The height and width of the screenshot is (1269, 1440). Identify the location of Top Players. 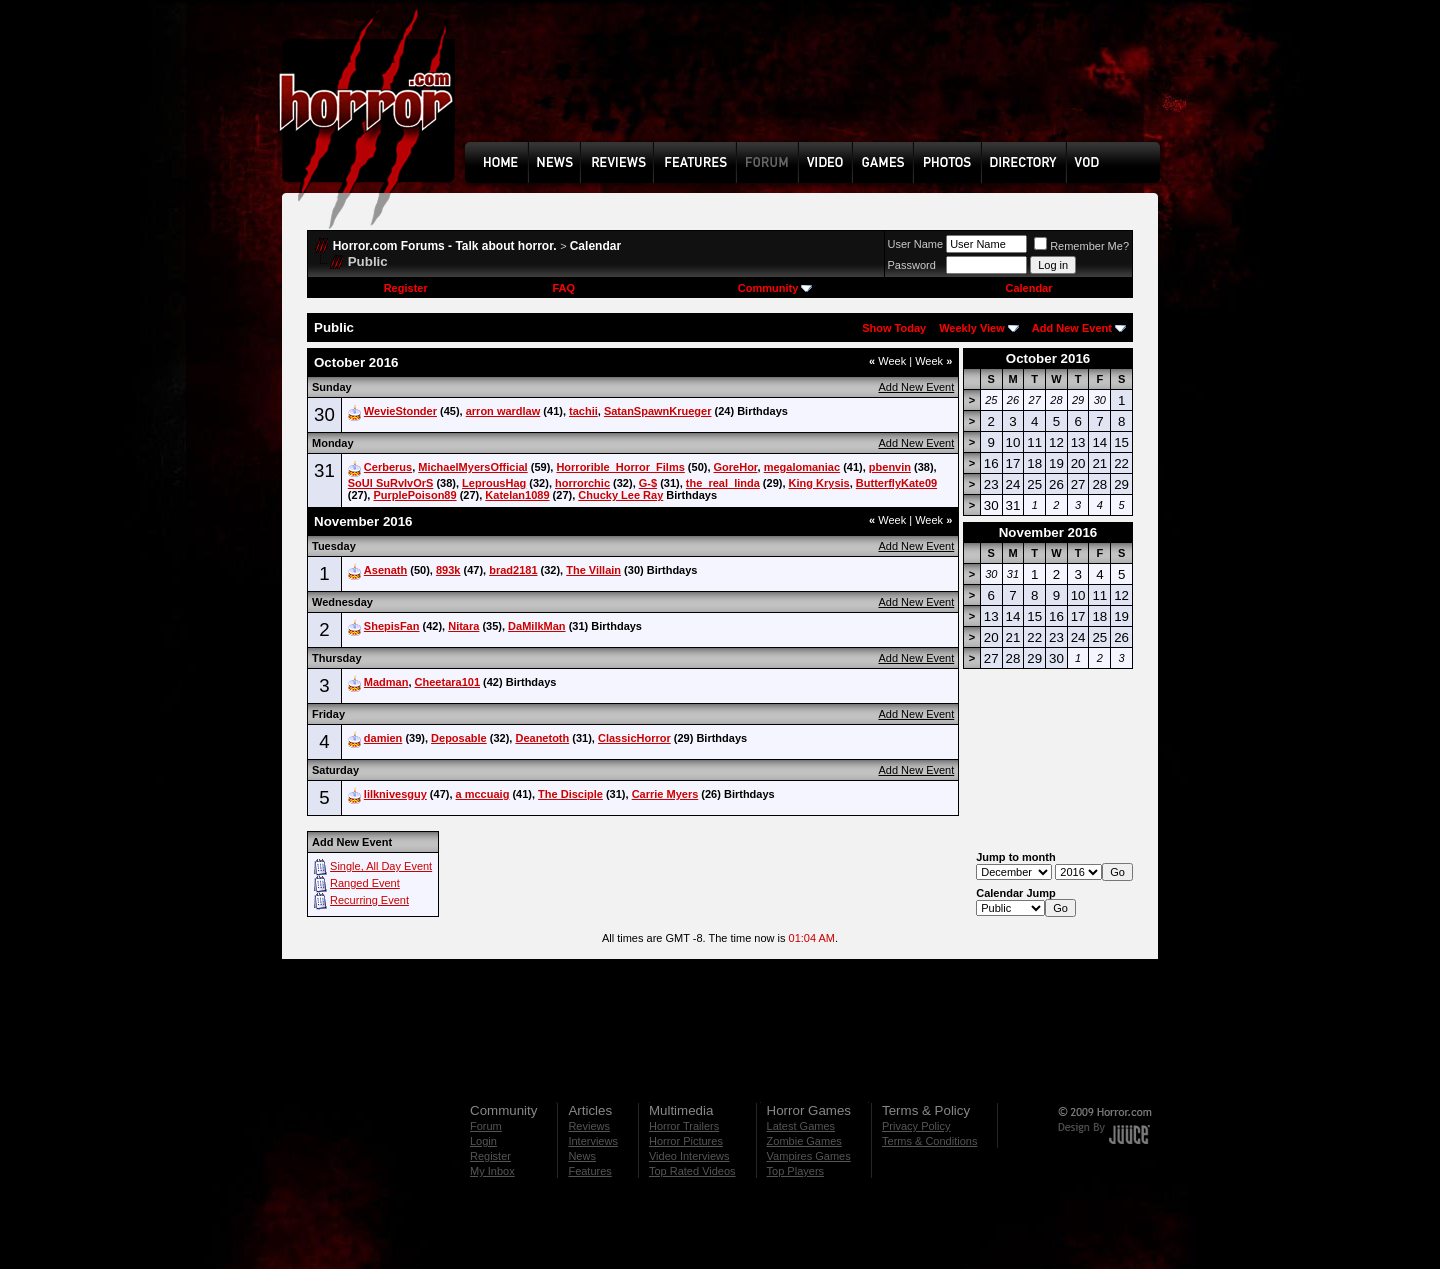
(795, 1171).